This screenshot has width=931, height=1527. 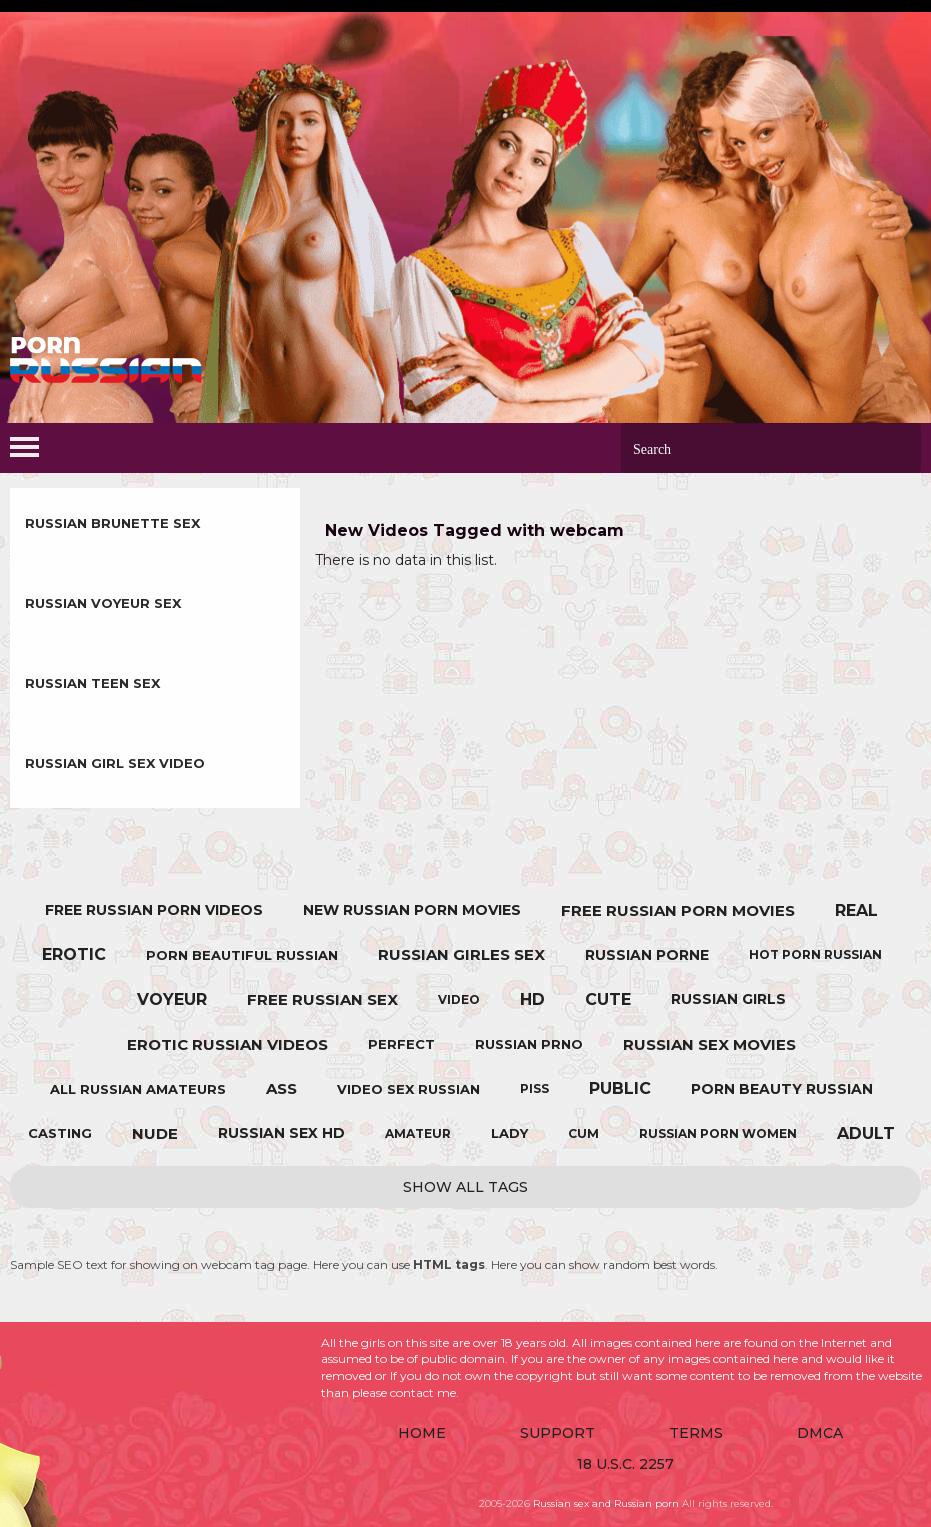 What do you see at coordinates (856, 910) in the screenshot?
I see `real` at bounding box center [856, 910].